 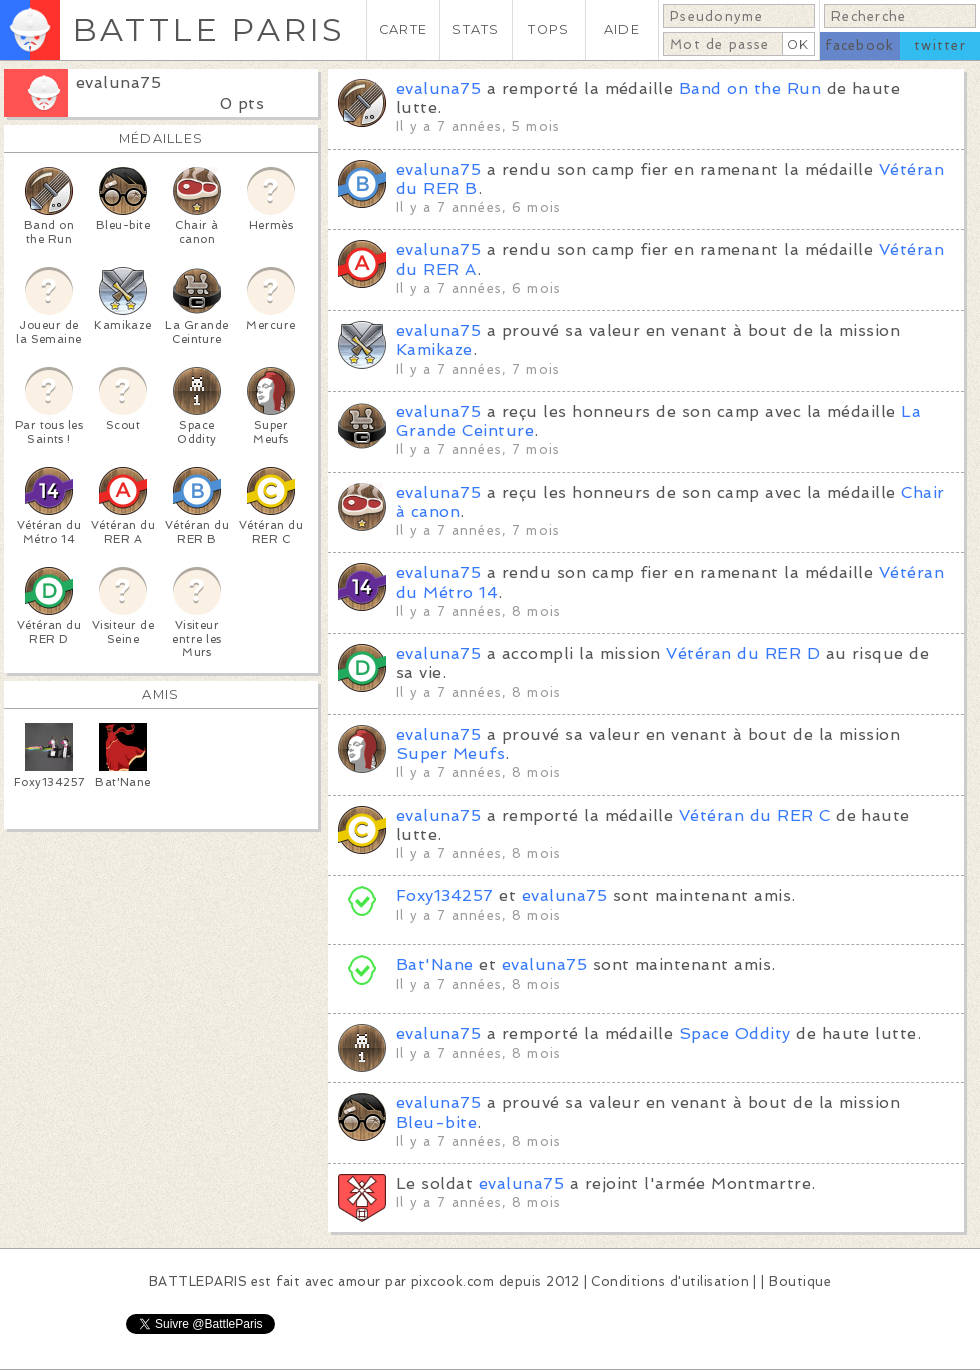 What do you see at coordinates (208, 29) in the screenshot?
I see `BATTLE PARIS` at bounding box center [208, 29].